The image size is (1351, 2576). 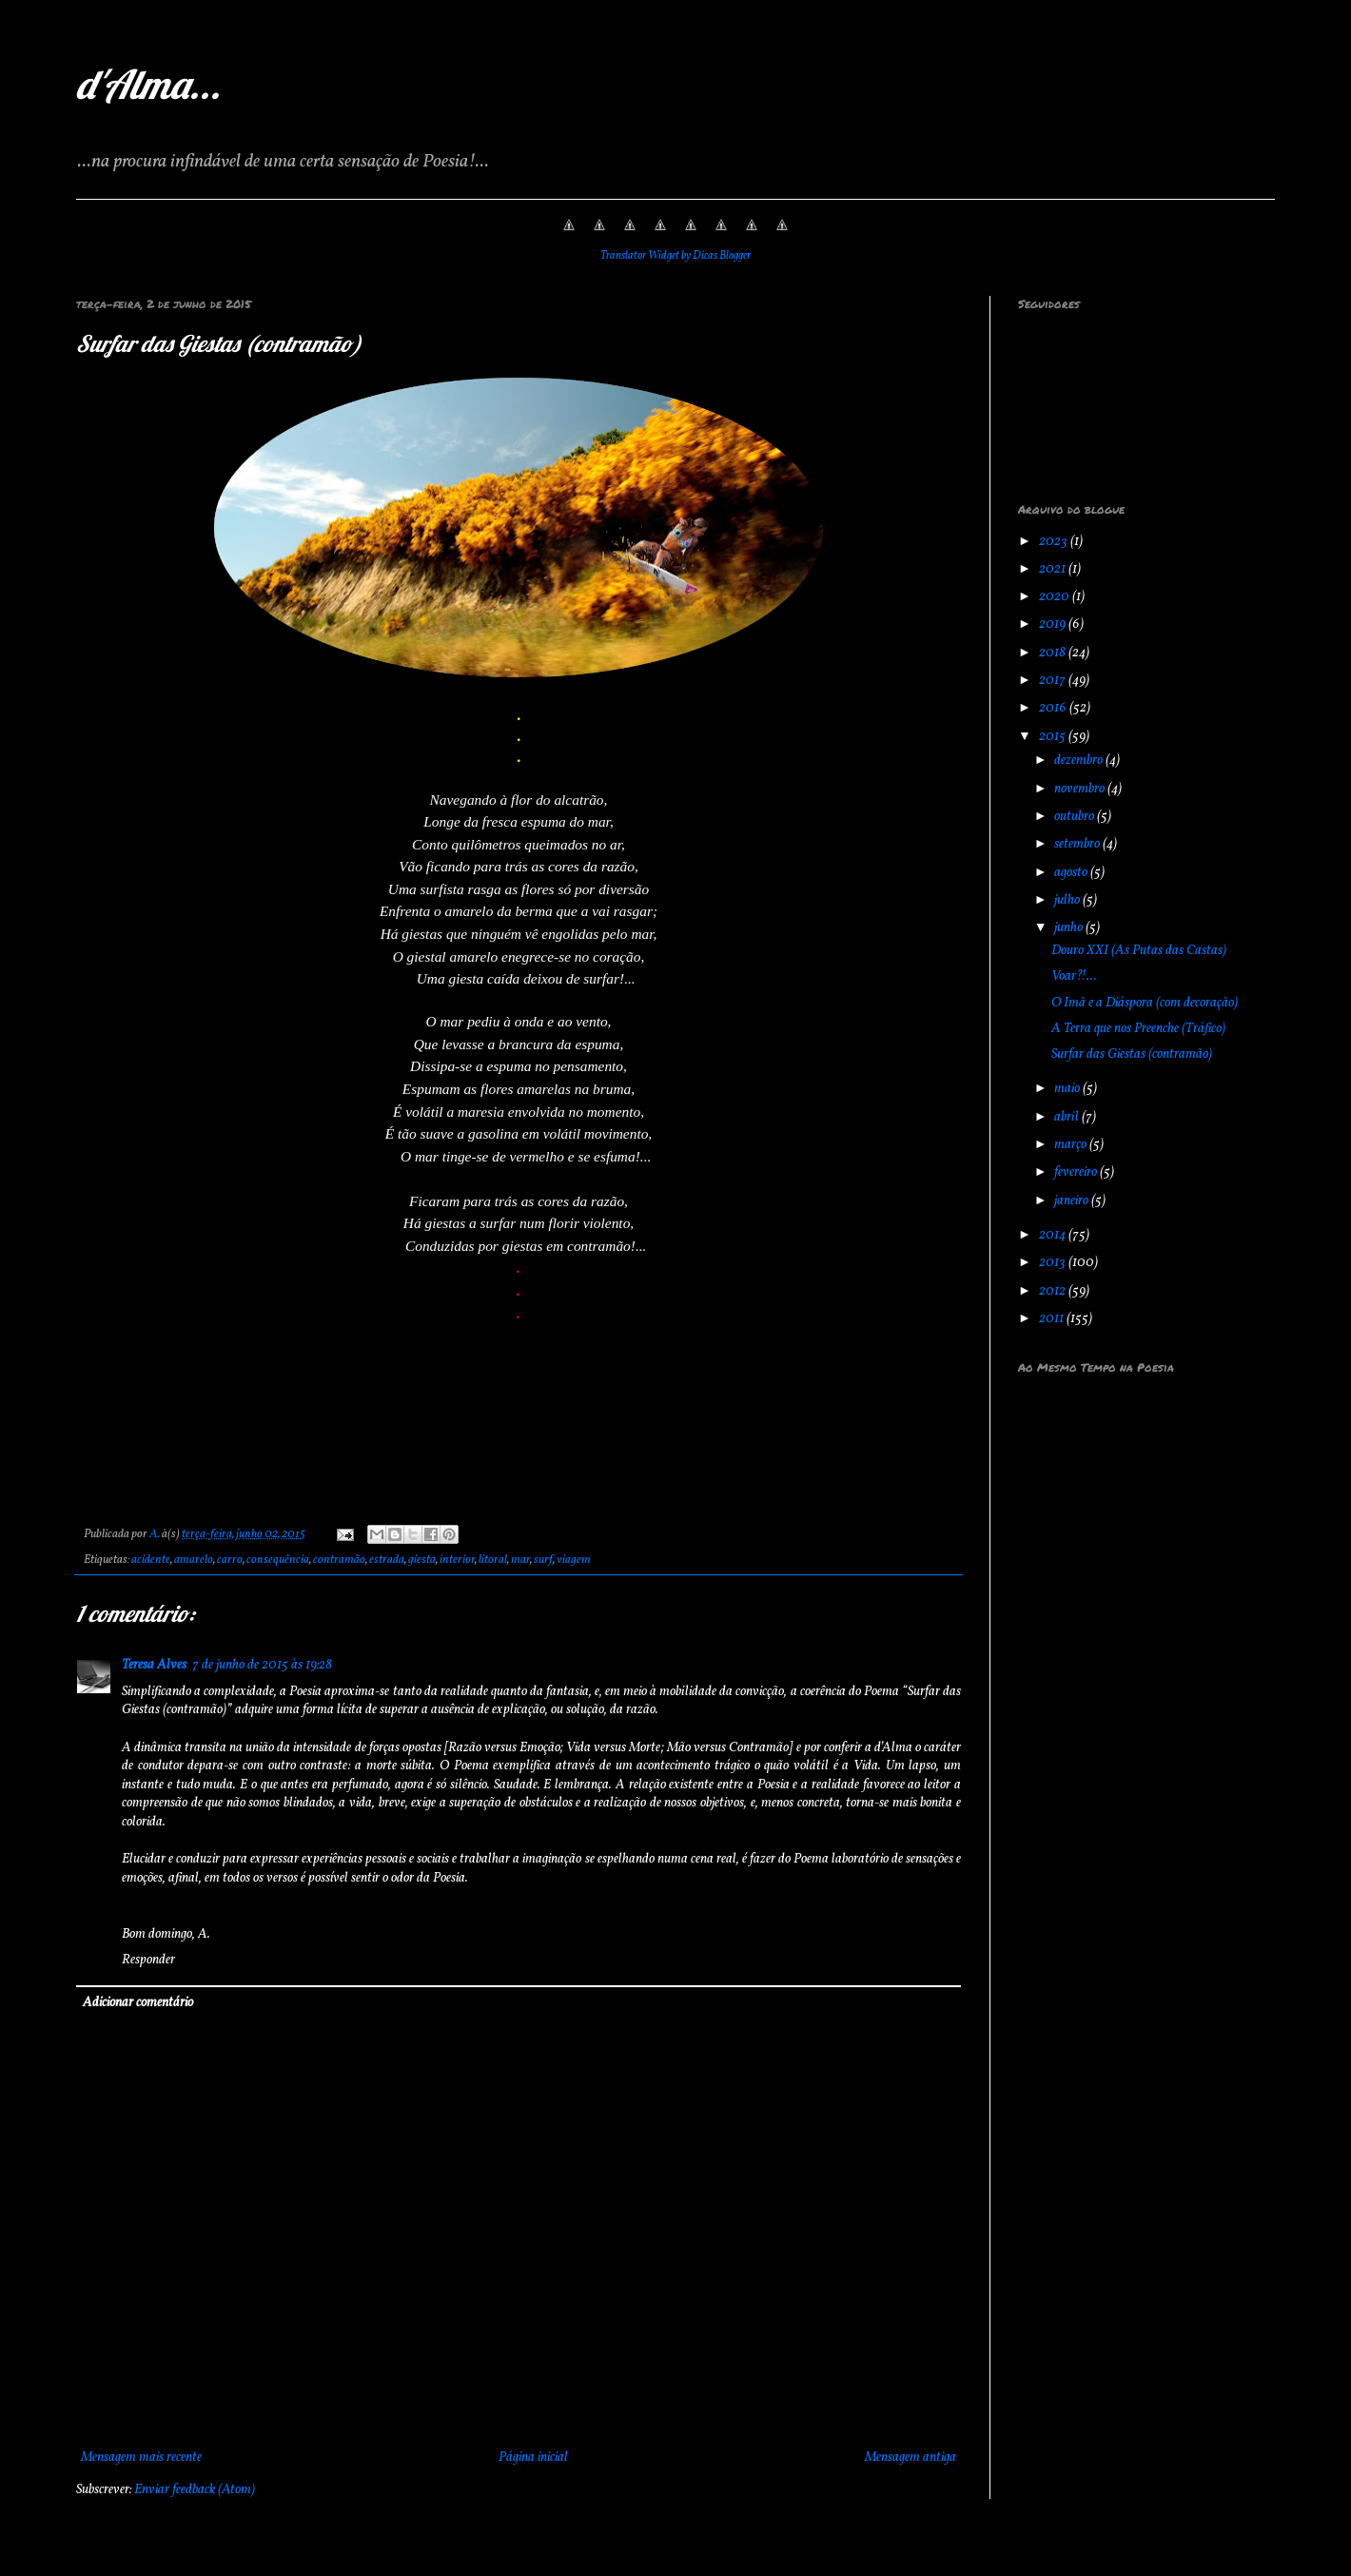 What do you see at coordinates (1054, 542) in the screenshot?
I see `2023` at bounding box center [1054, 542].